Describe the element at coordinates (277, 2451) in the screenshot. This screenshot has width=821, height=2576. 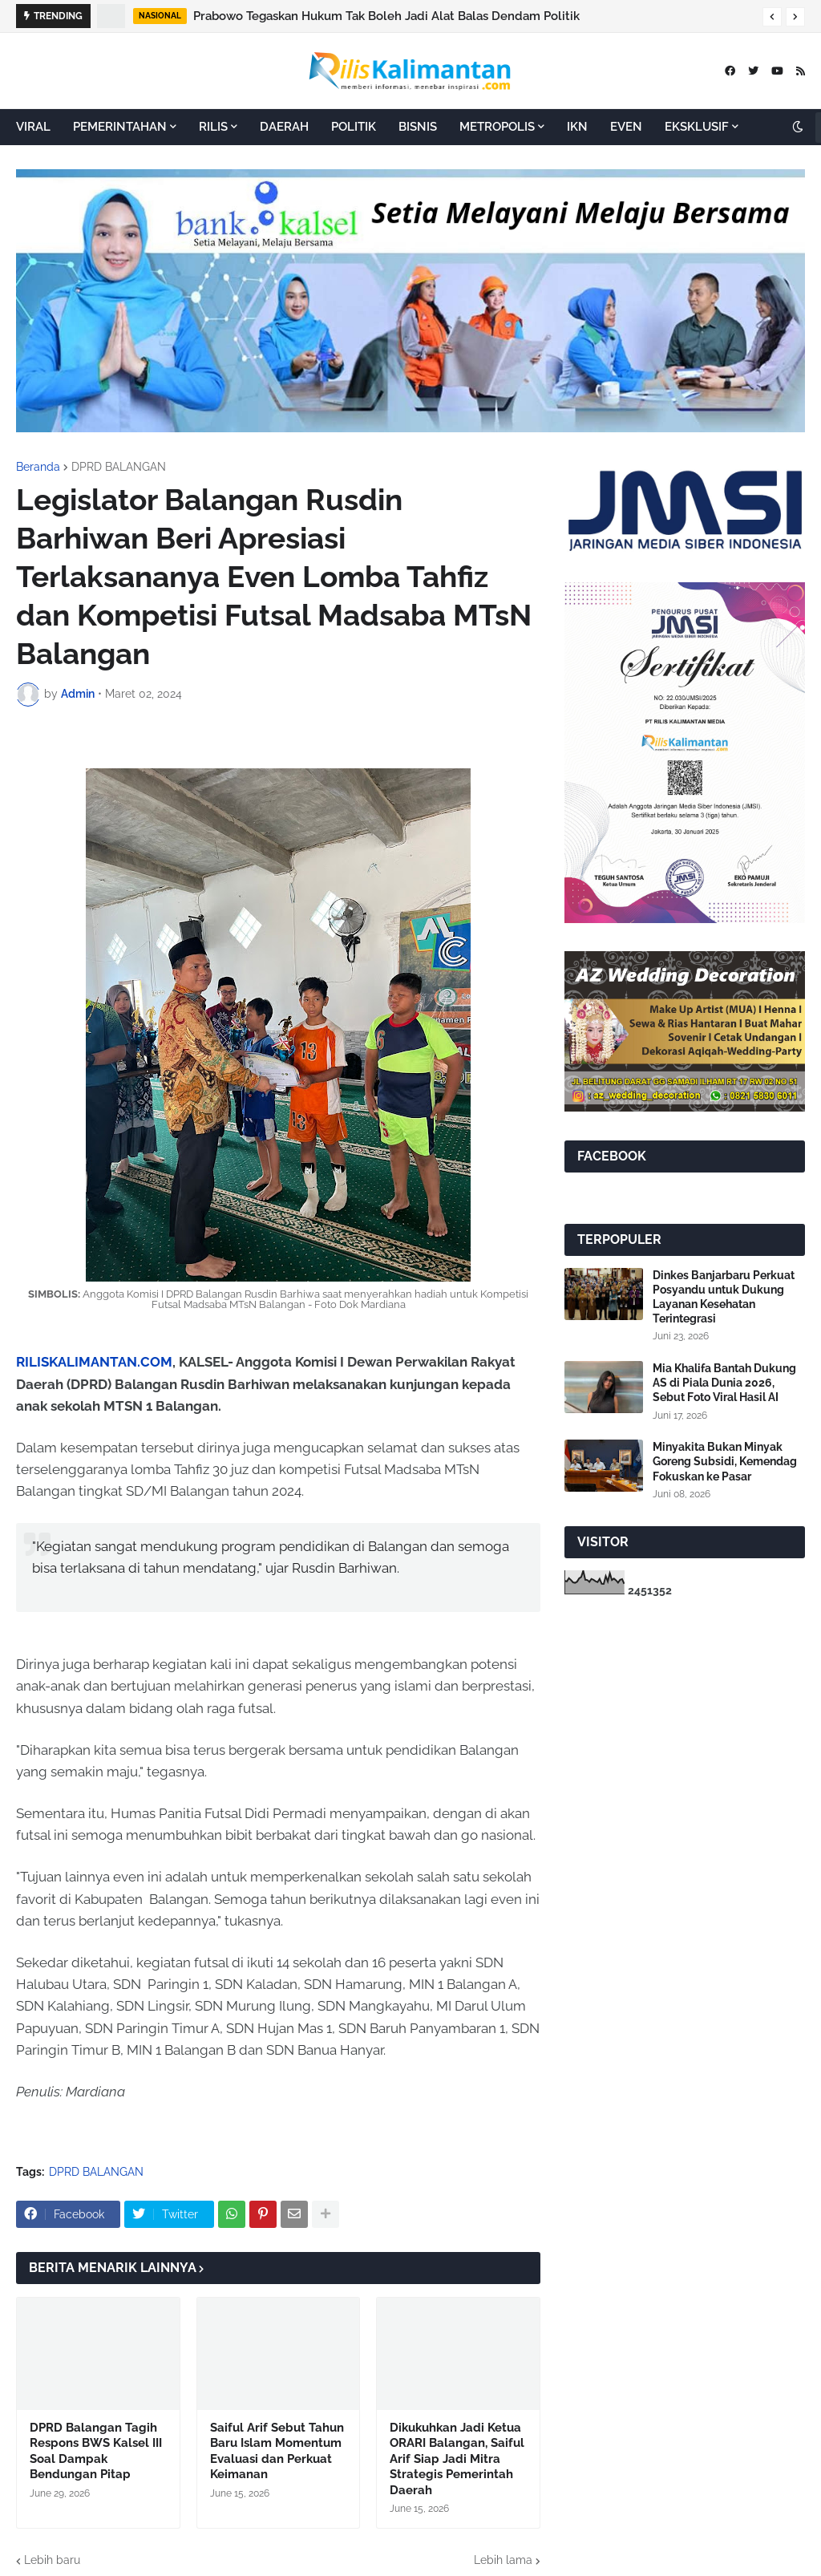
I see `Saiful Arif Sebut Tahun Baru Islam Momentum Evaluasi dan Perkuat Keimanan` at that location.